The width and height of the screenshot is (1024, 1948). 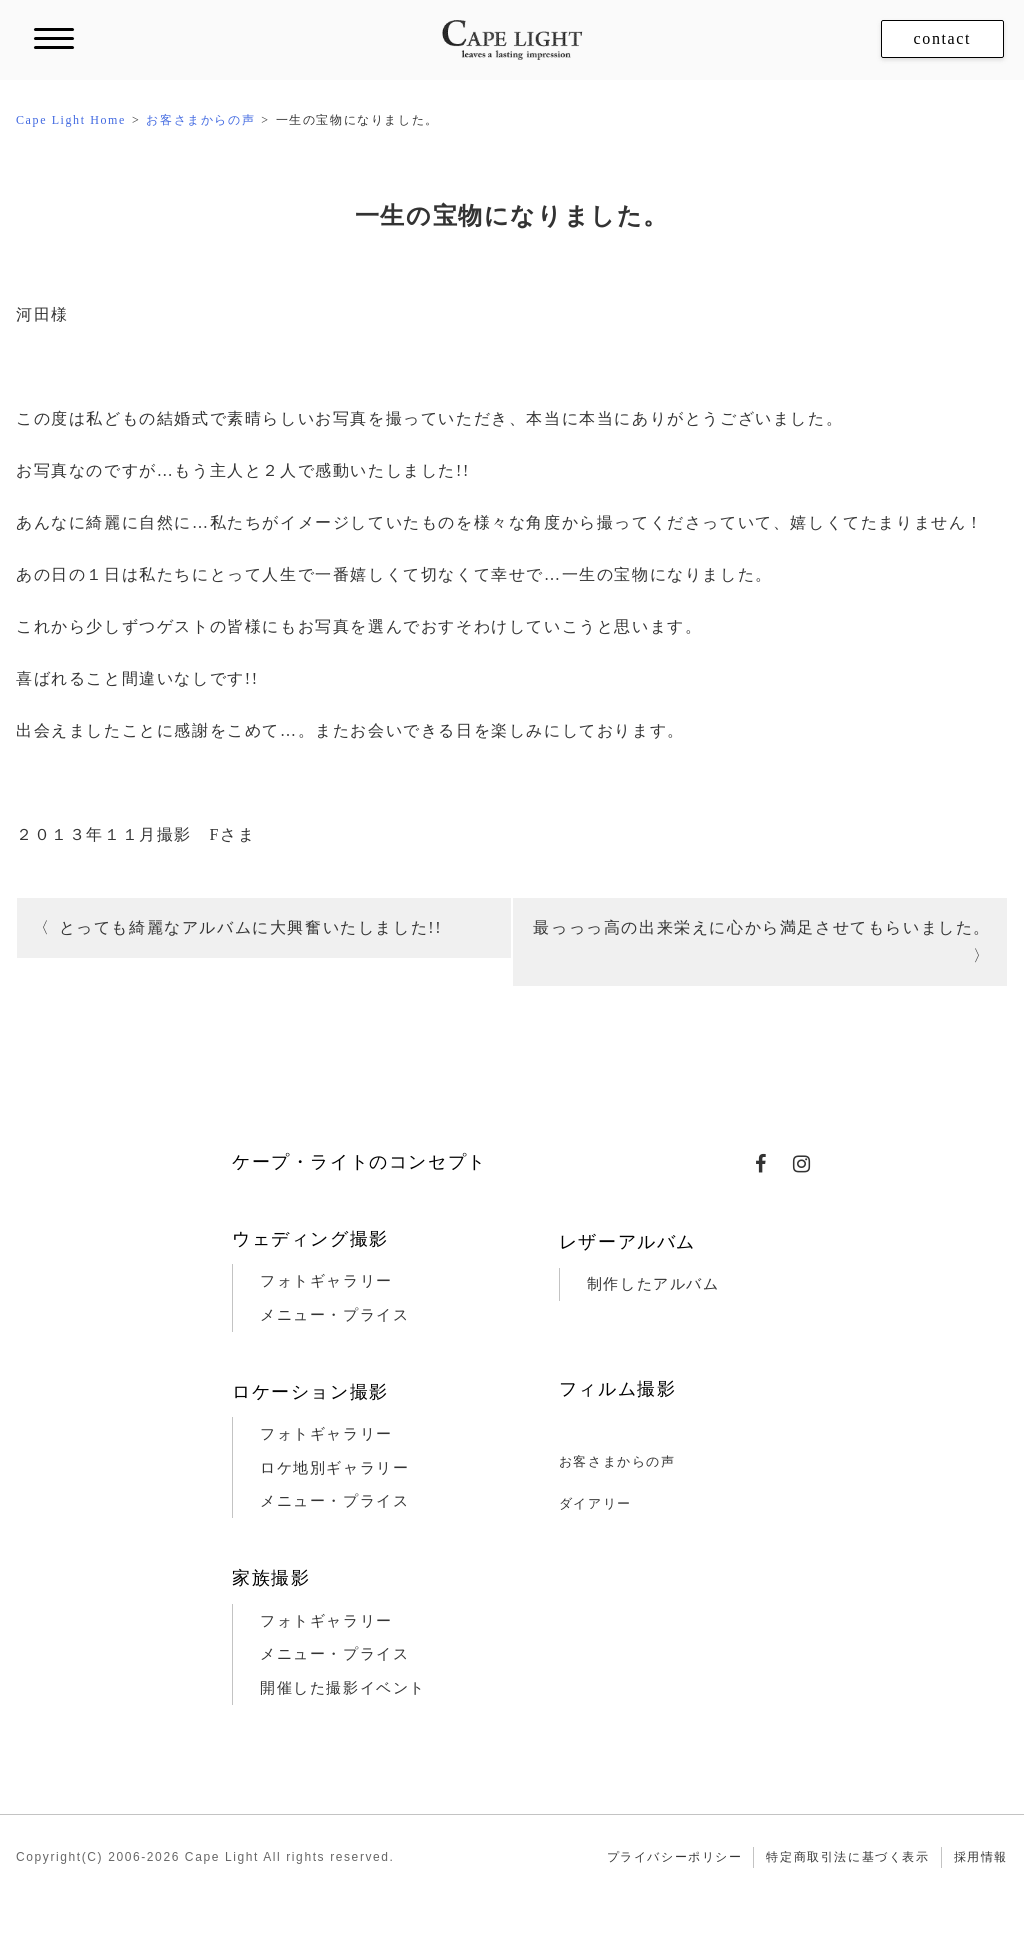 What do you see at coordinates (334, 1468) in the screenshot?
I see `ロケ地別ギャラリー` at bounding box center [334, 1468].